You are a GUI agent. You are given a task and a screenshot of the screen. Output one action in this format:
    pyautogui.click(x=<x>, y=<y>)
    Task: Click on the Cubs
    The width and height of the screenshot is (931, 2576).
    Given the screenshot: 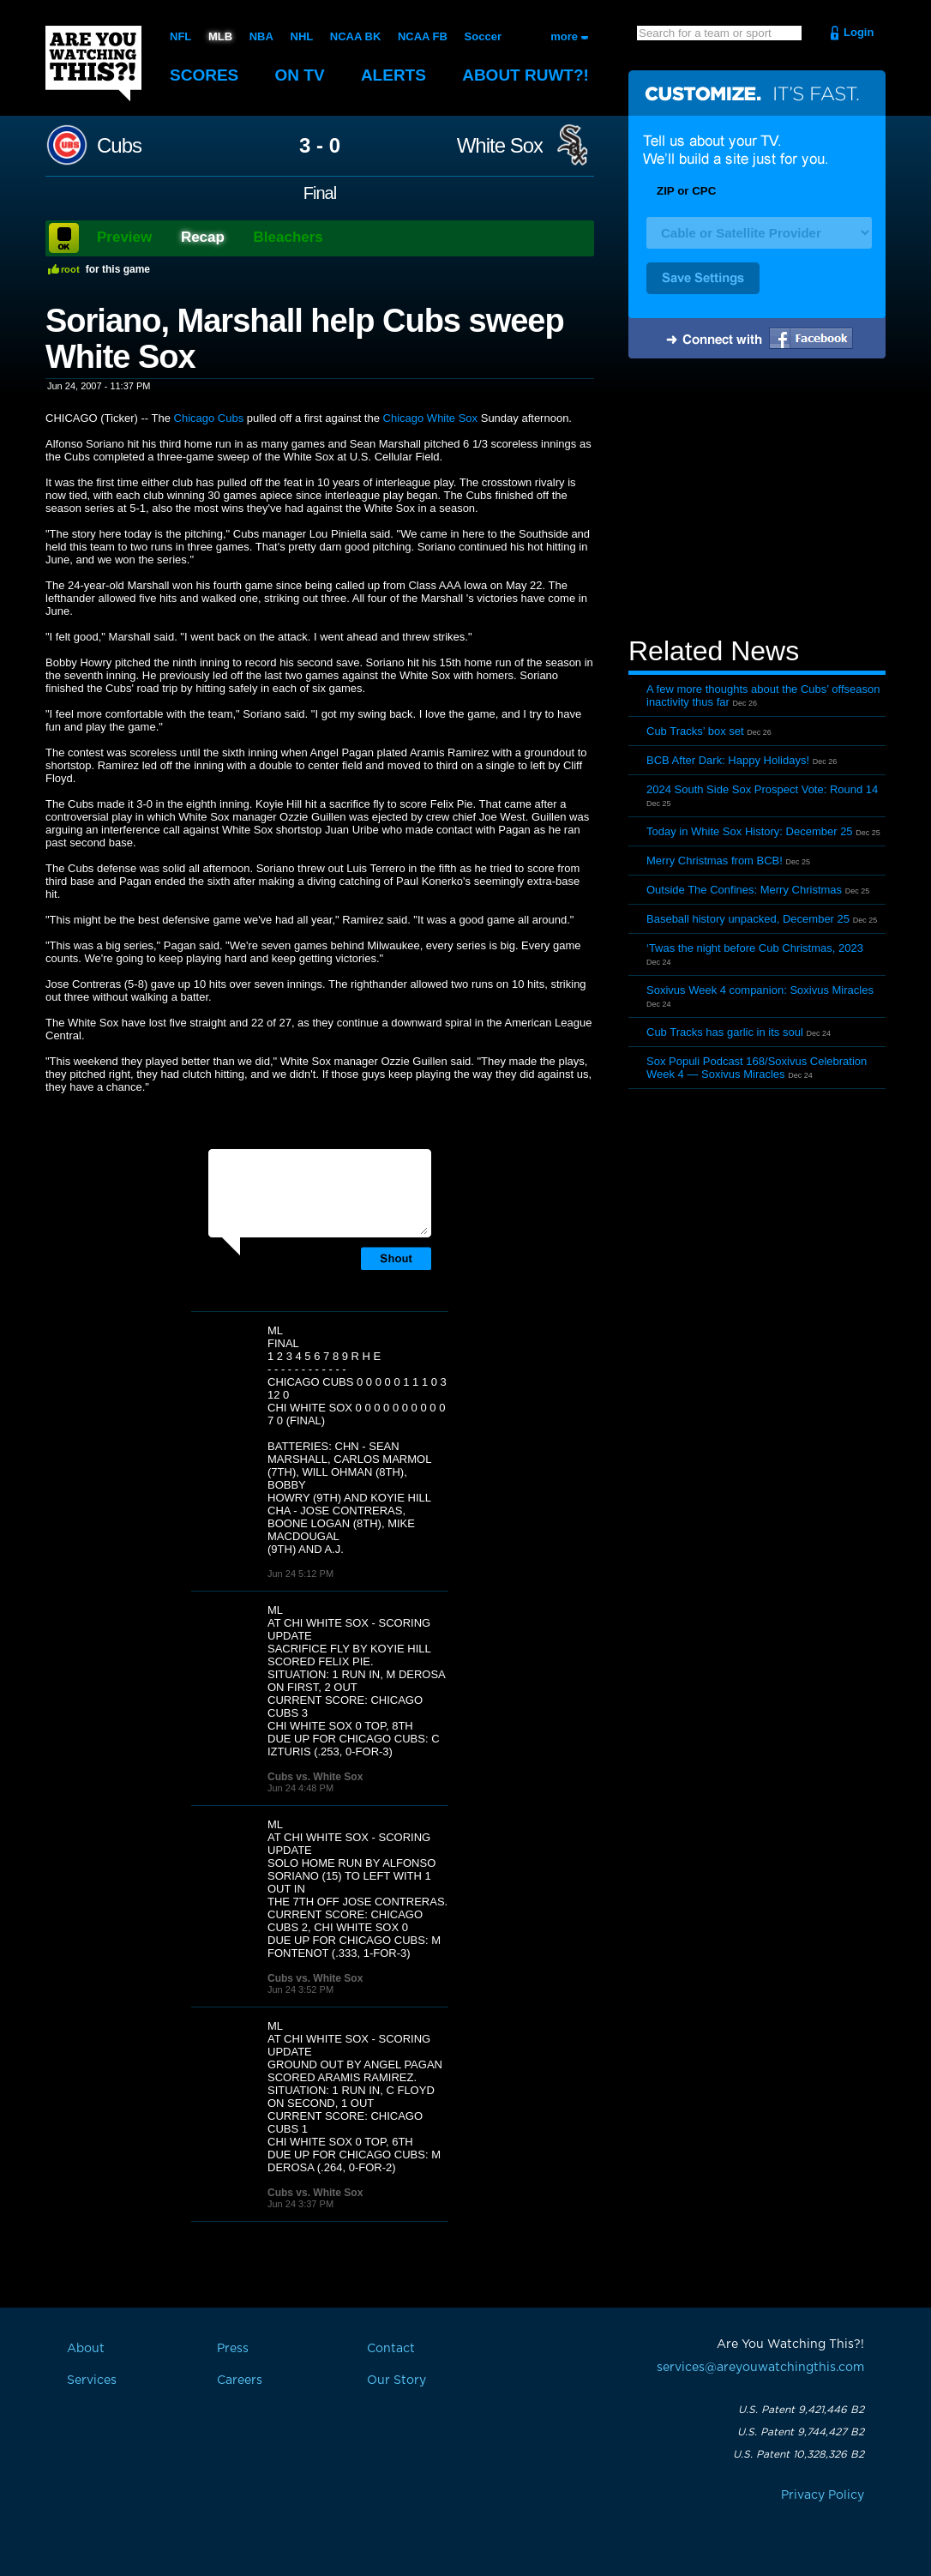 What is the action you would take?
    pyautogui.click(x=119, y=145)
    